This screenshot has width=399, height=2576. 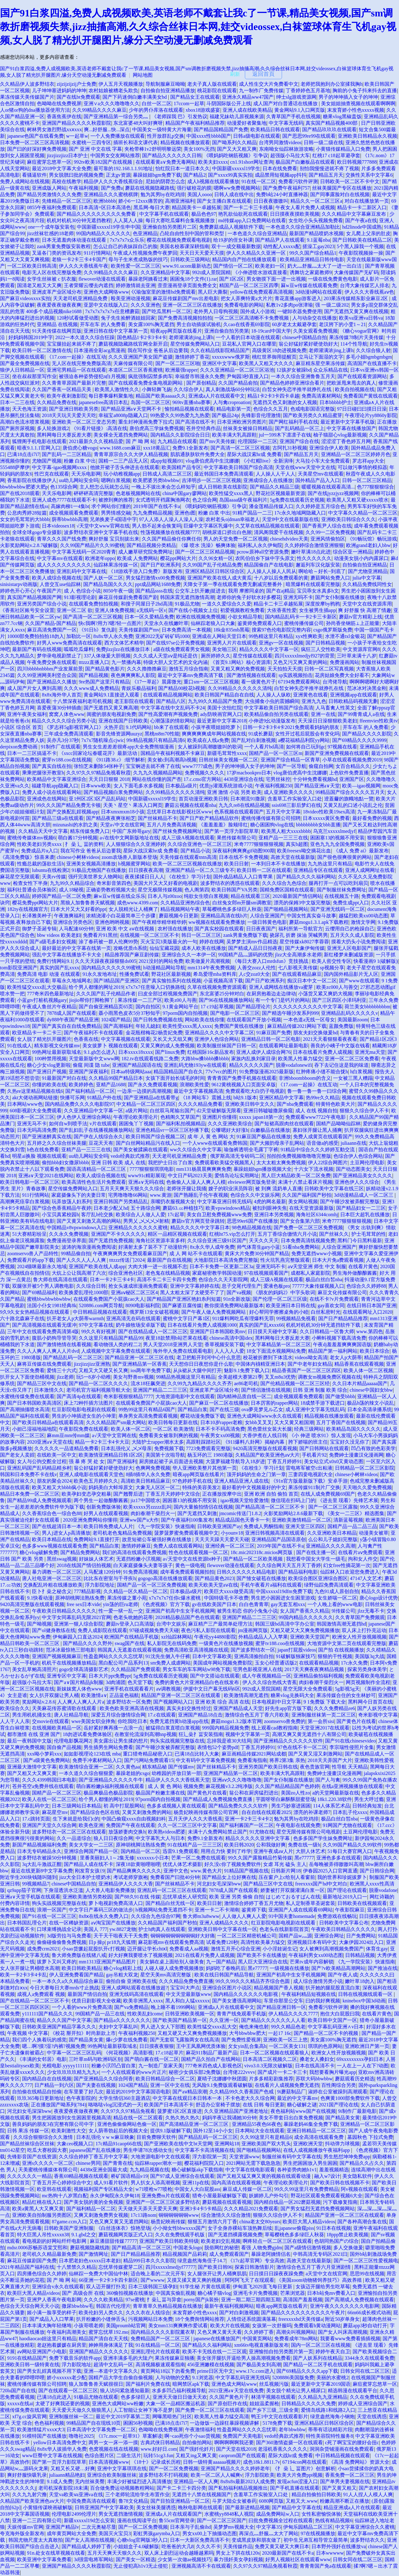 I want to click on 十八岁以后免费观看的黄, so click(x=281, y=577).